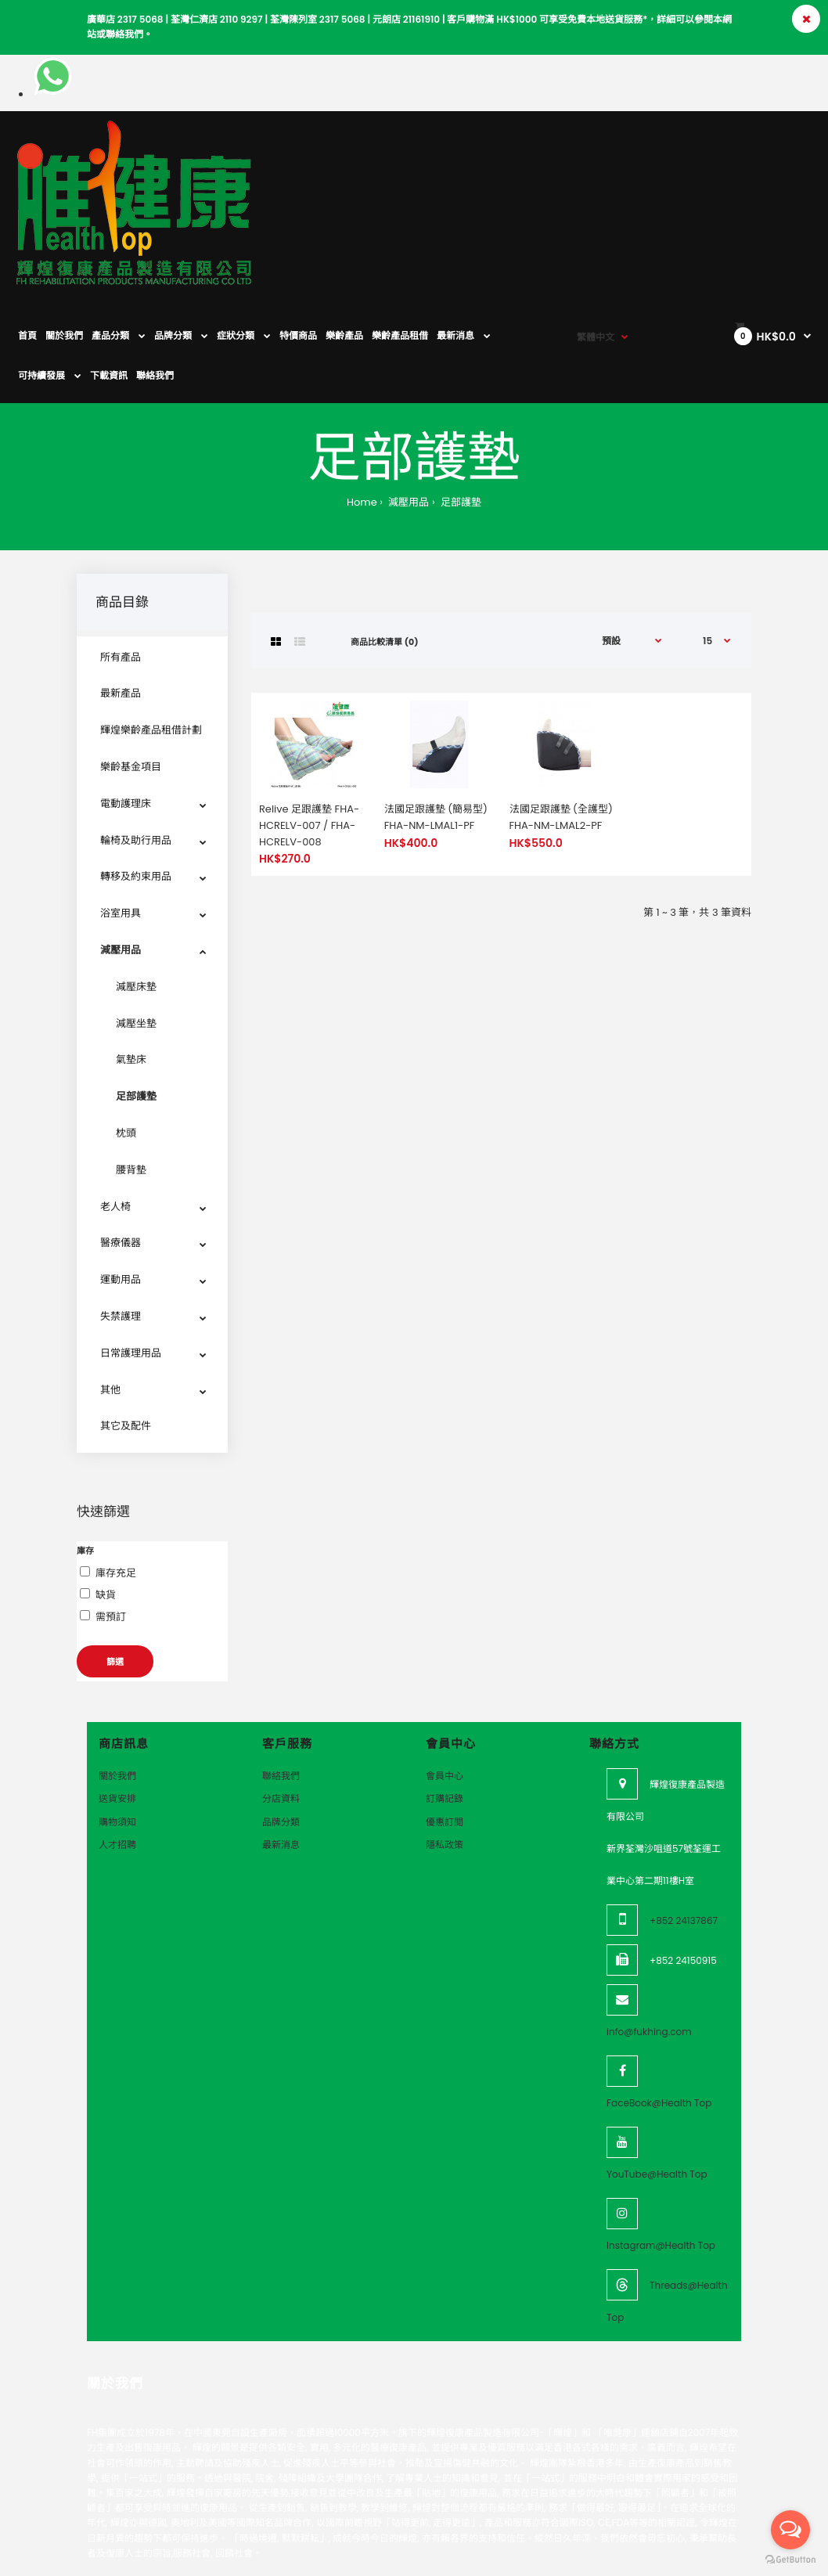  I want to click on 所有產品, so click(120, 553).